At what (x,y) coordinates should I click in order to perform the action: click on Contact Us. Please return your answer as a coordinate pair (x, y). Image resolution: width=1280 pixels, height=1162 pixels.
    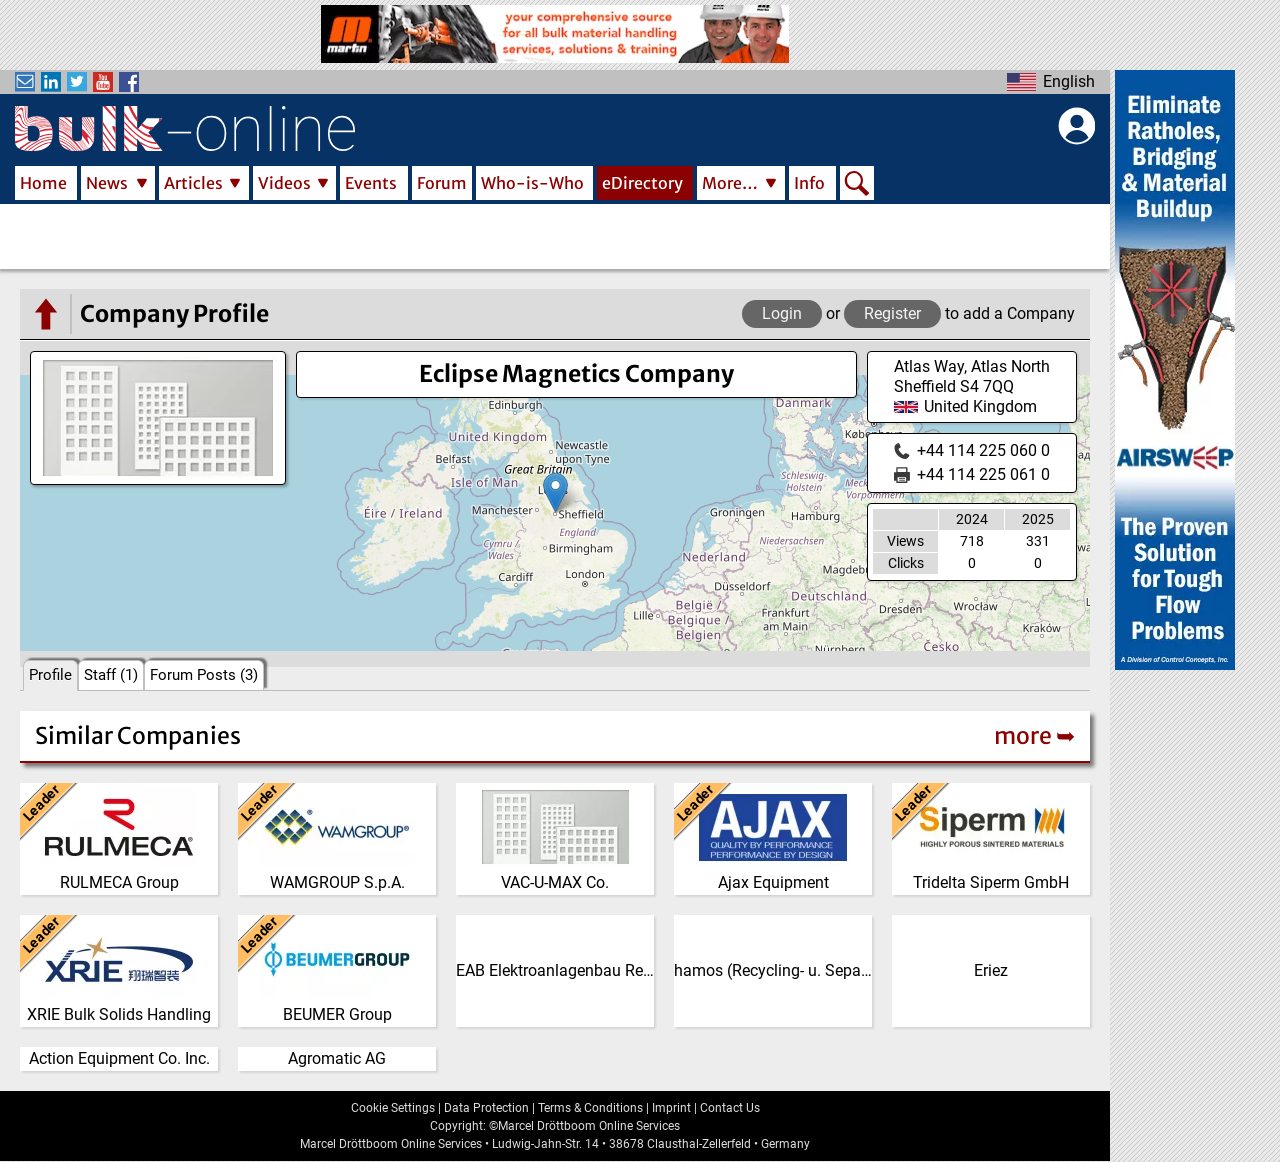
    Looking at the image, I should click on (730, 1108).